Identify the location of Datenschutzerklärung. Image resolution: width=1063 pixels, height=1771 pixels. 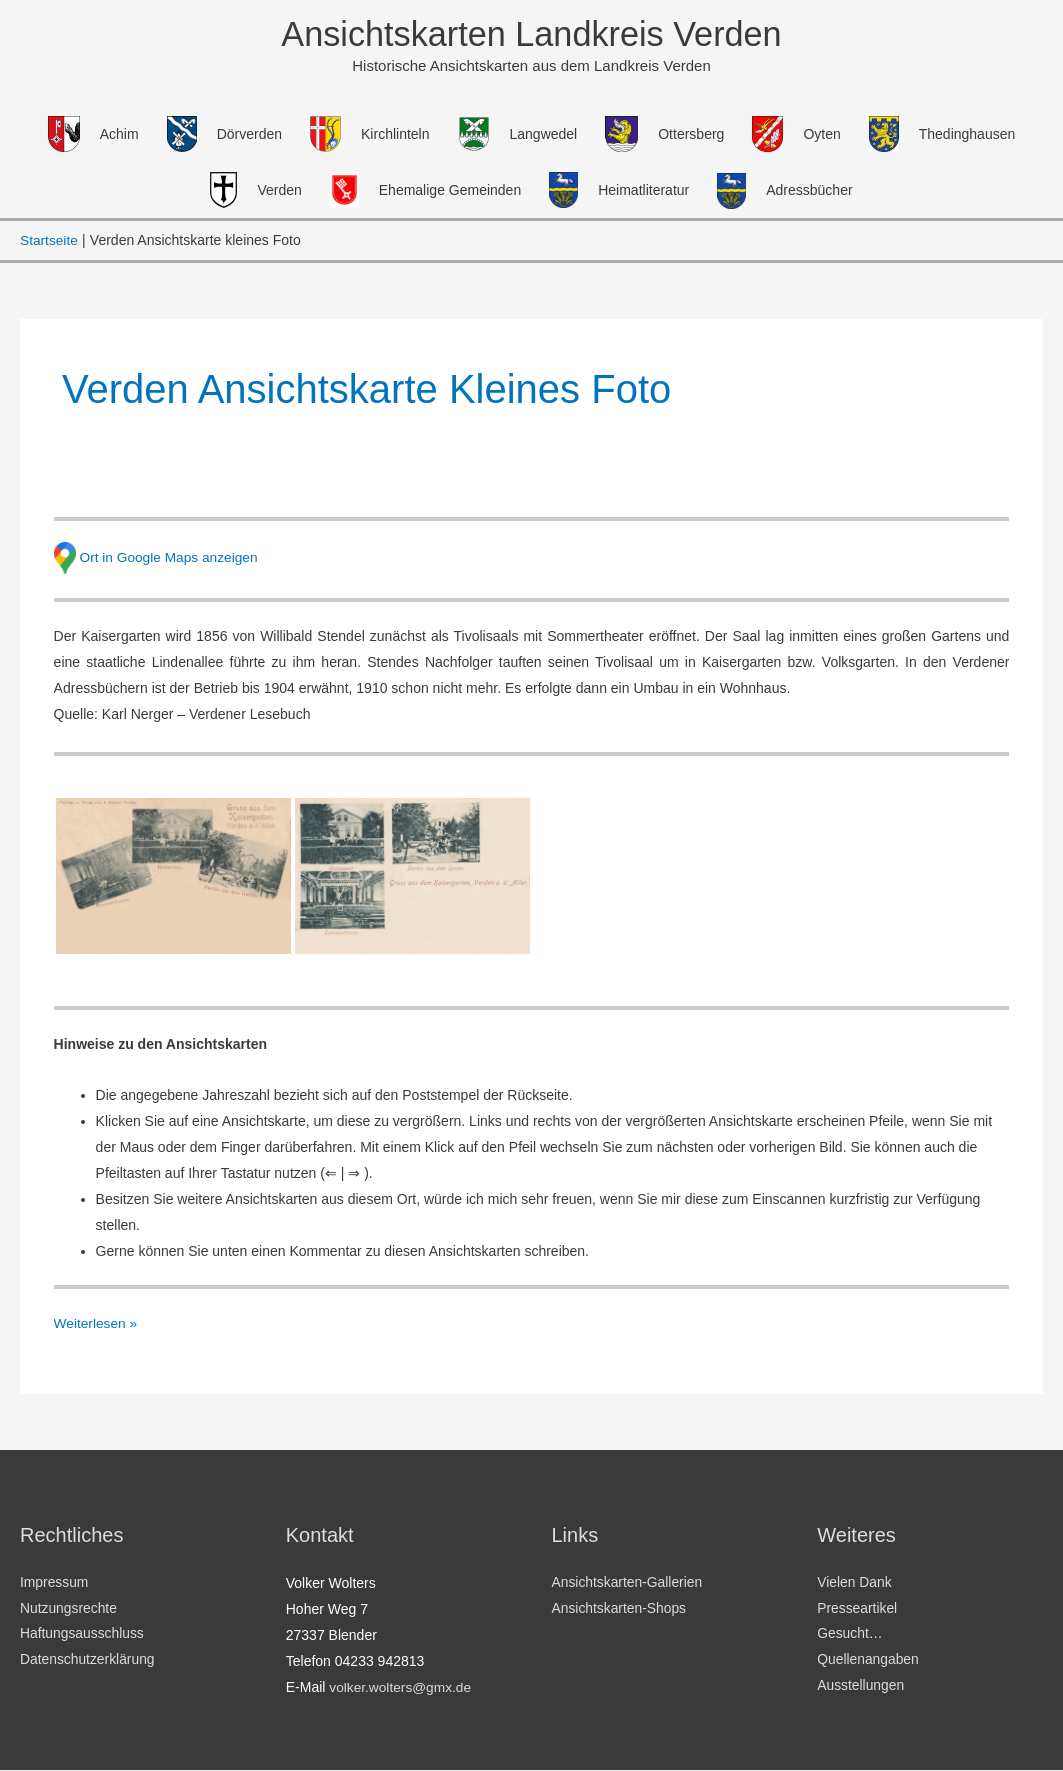
(88, 1662).